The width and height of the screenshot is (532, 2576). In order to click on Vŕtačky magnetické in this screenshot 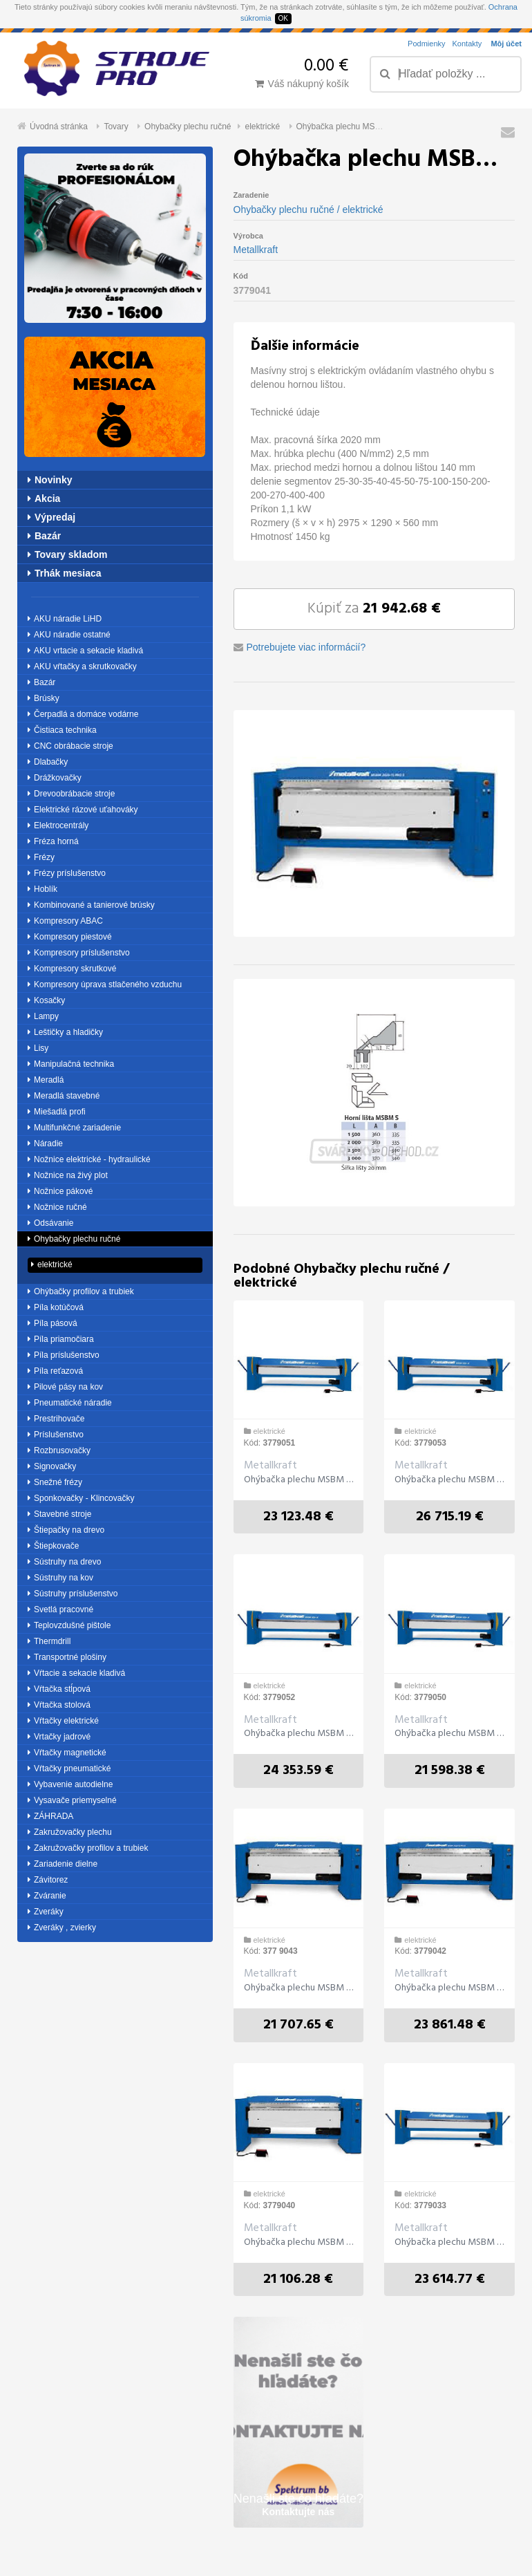, I will do `click(67, 1752)`.